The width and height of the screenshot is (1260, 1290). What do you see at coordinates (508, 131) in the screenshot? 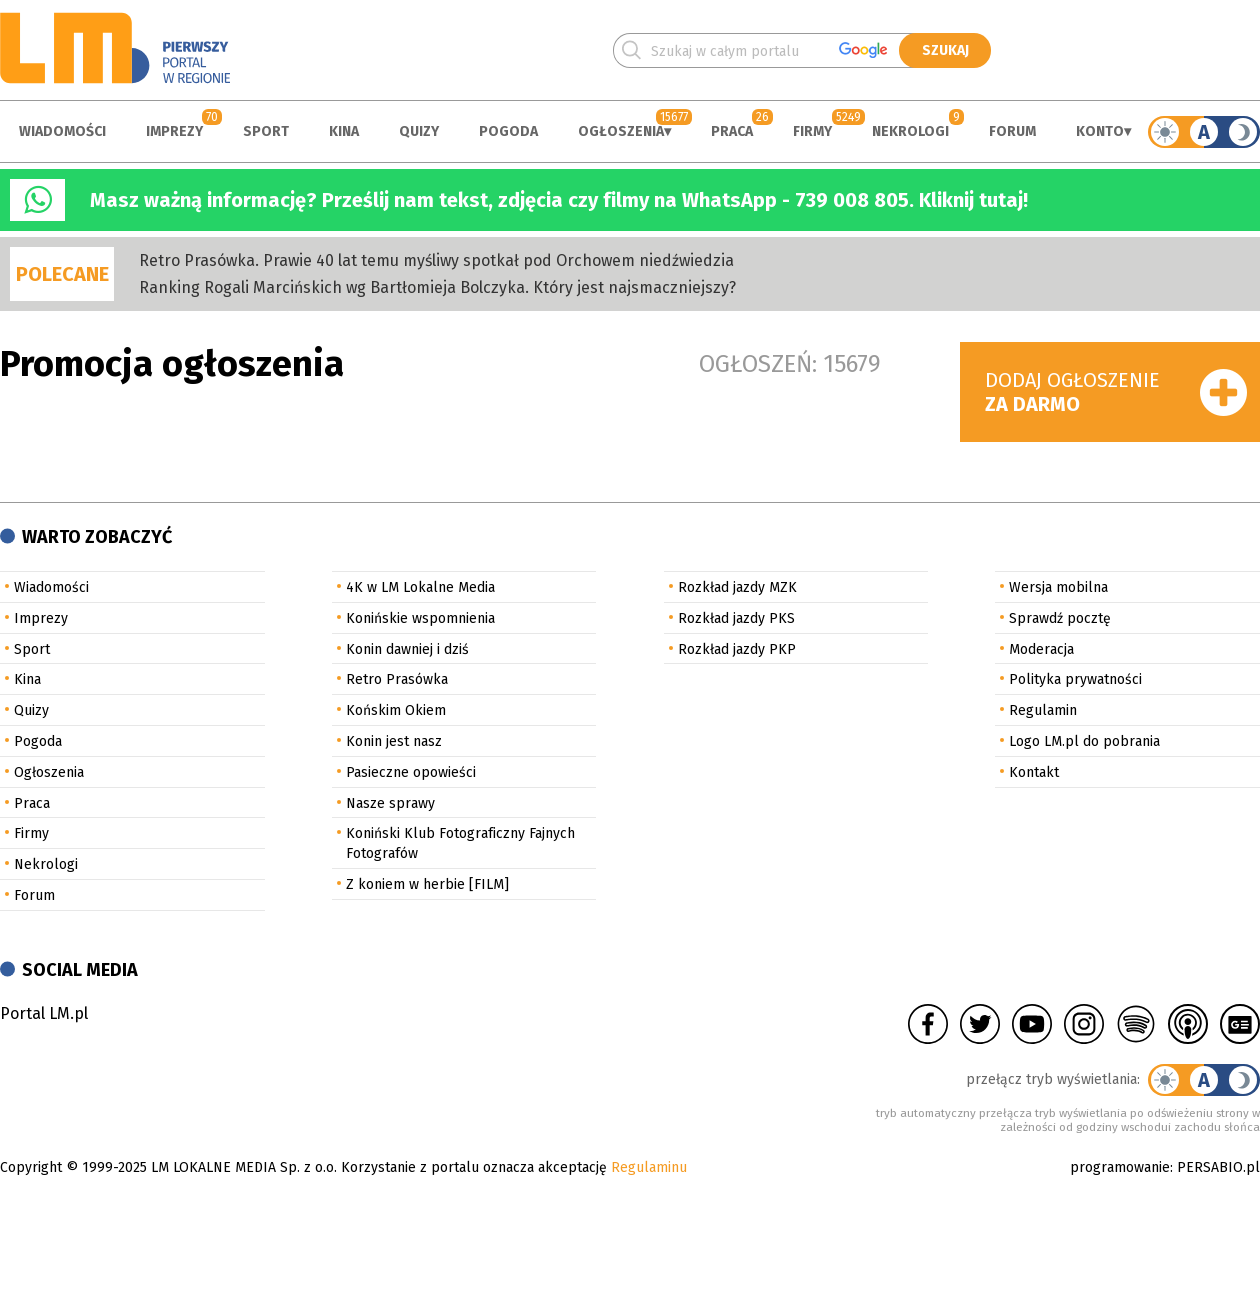
I see `Pogoda` at bounding box center [508, 131].